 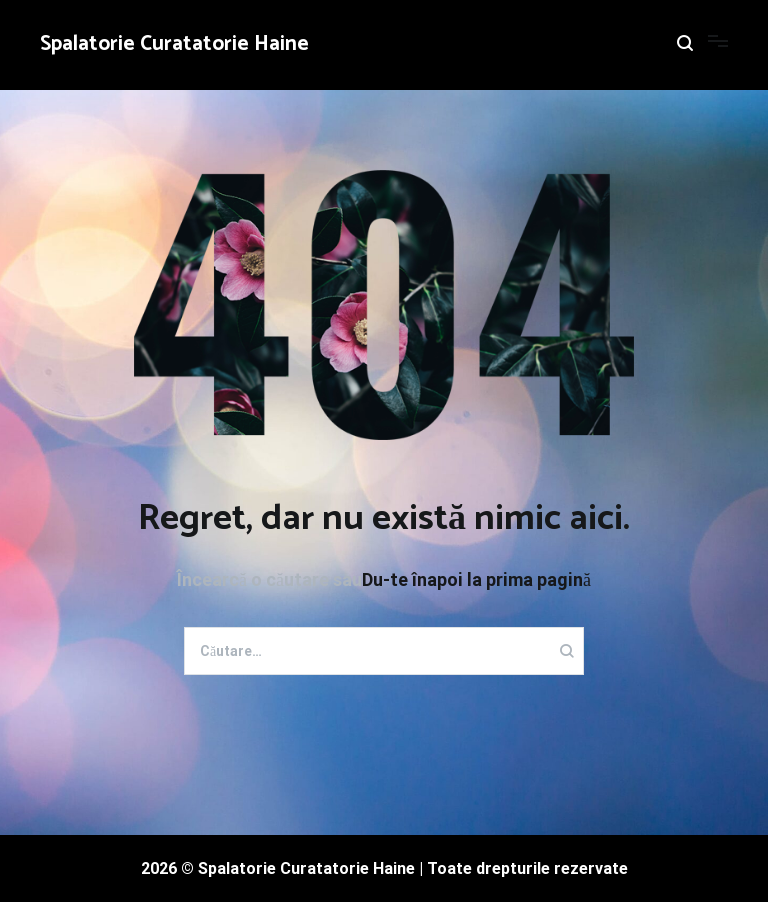 What do you see at coordinates (174, 44) in the screenshot?
I see `Spalatorie Curatatorie Haine` at bounding box center [174, 44].